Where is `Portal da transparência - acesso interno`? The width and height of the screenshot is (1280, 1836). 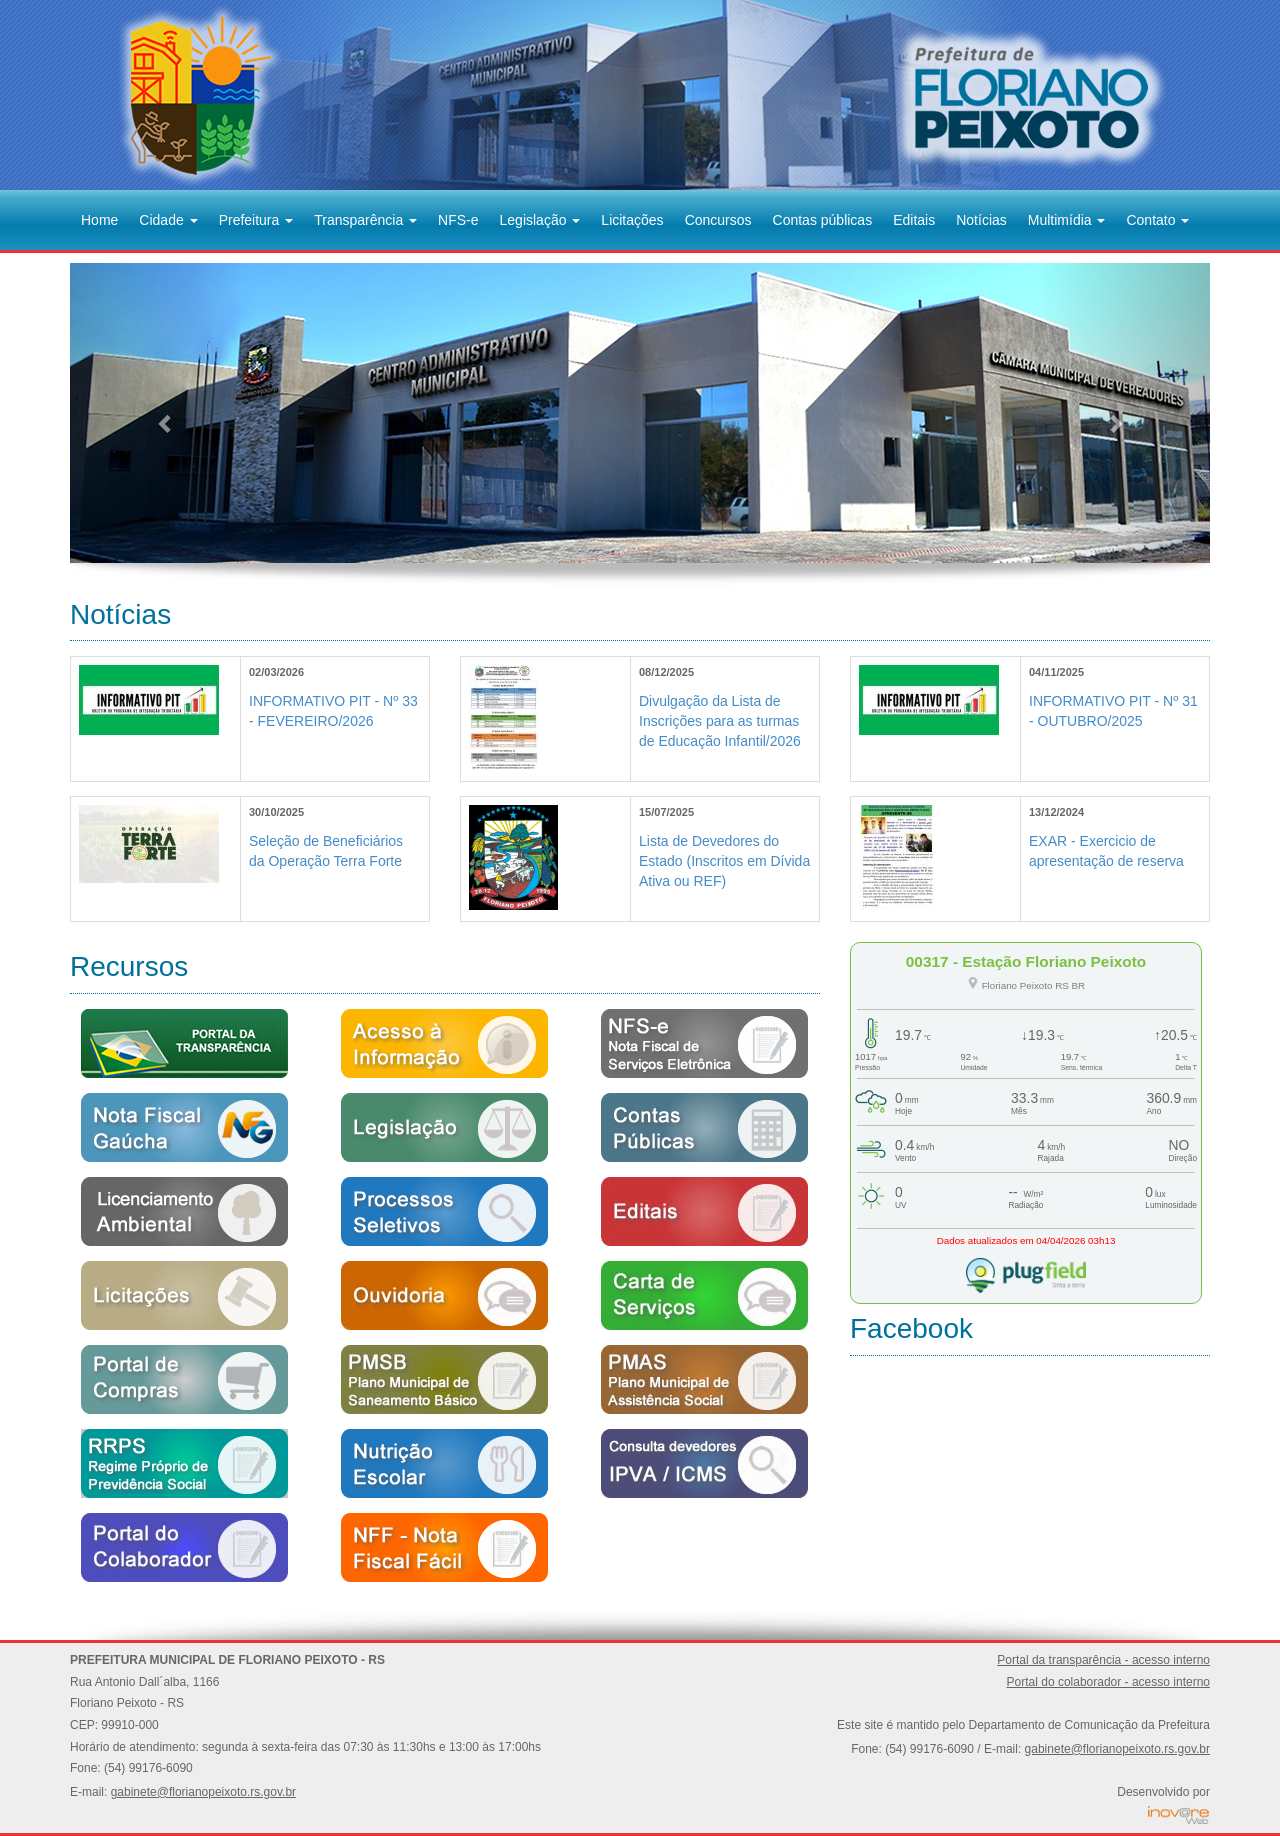 Portal da transparência - acesso interno is located at coordinates (1103, 1660).